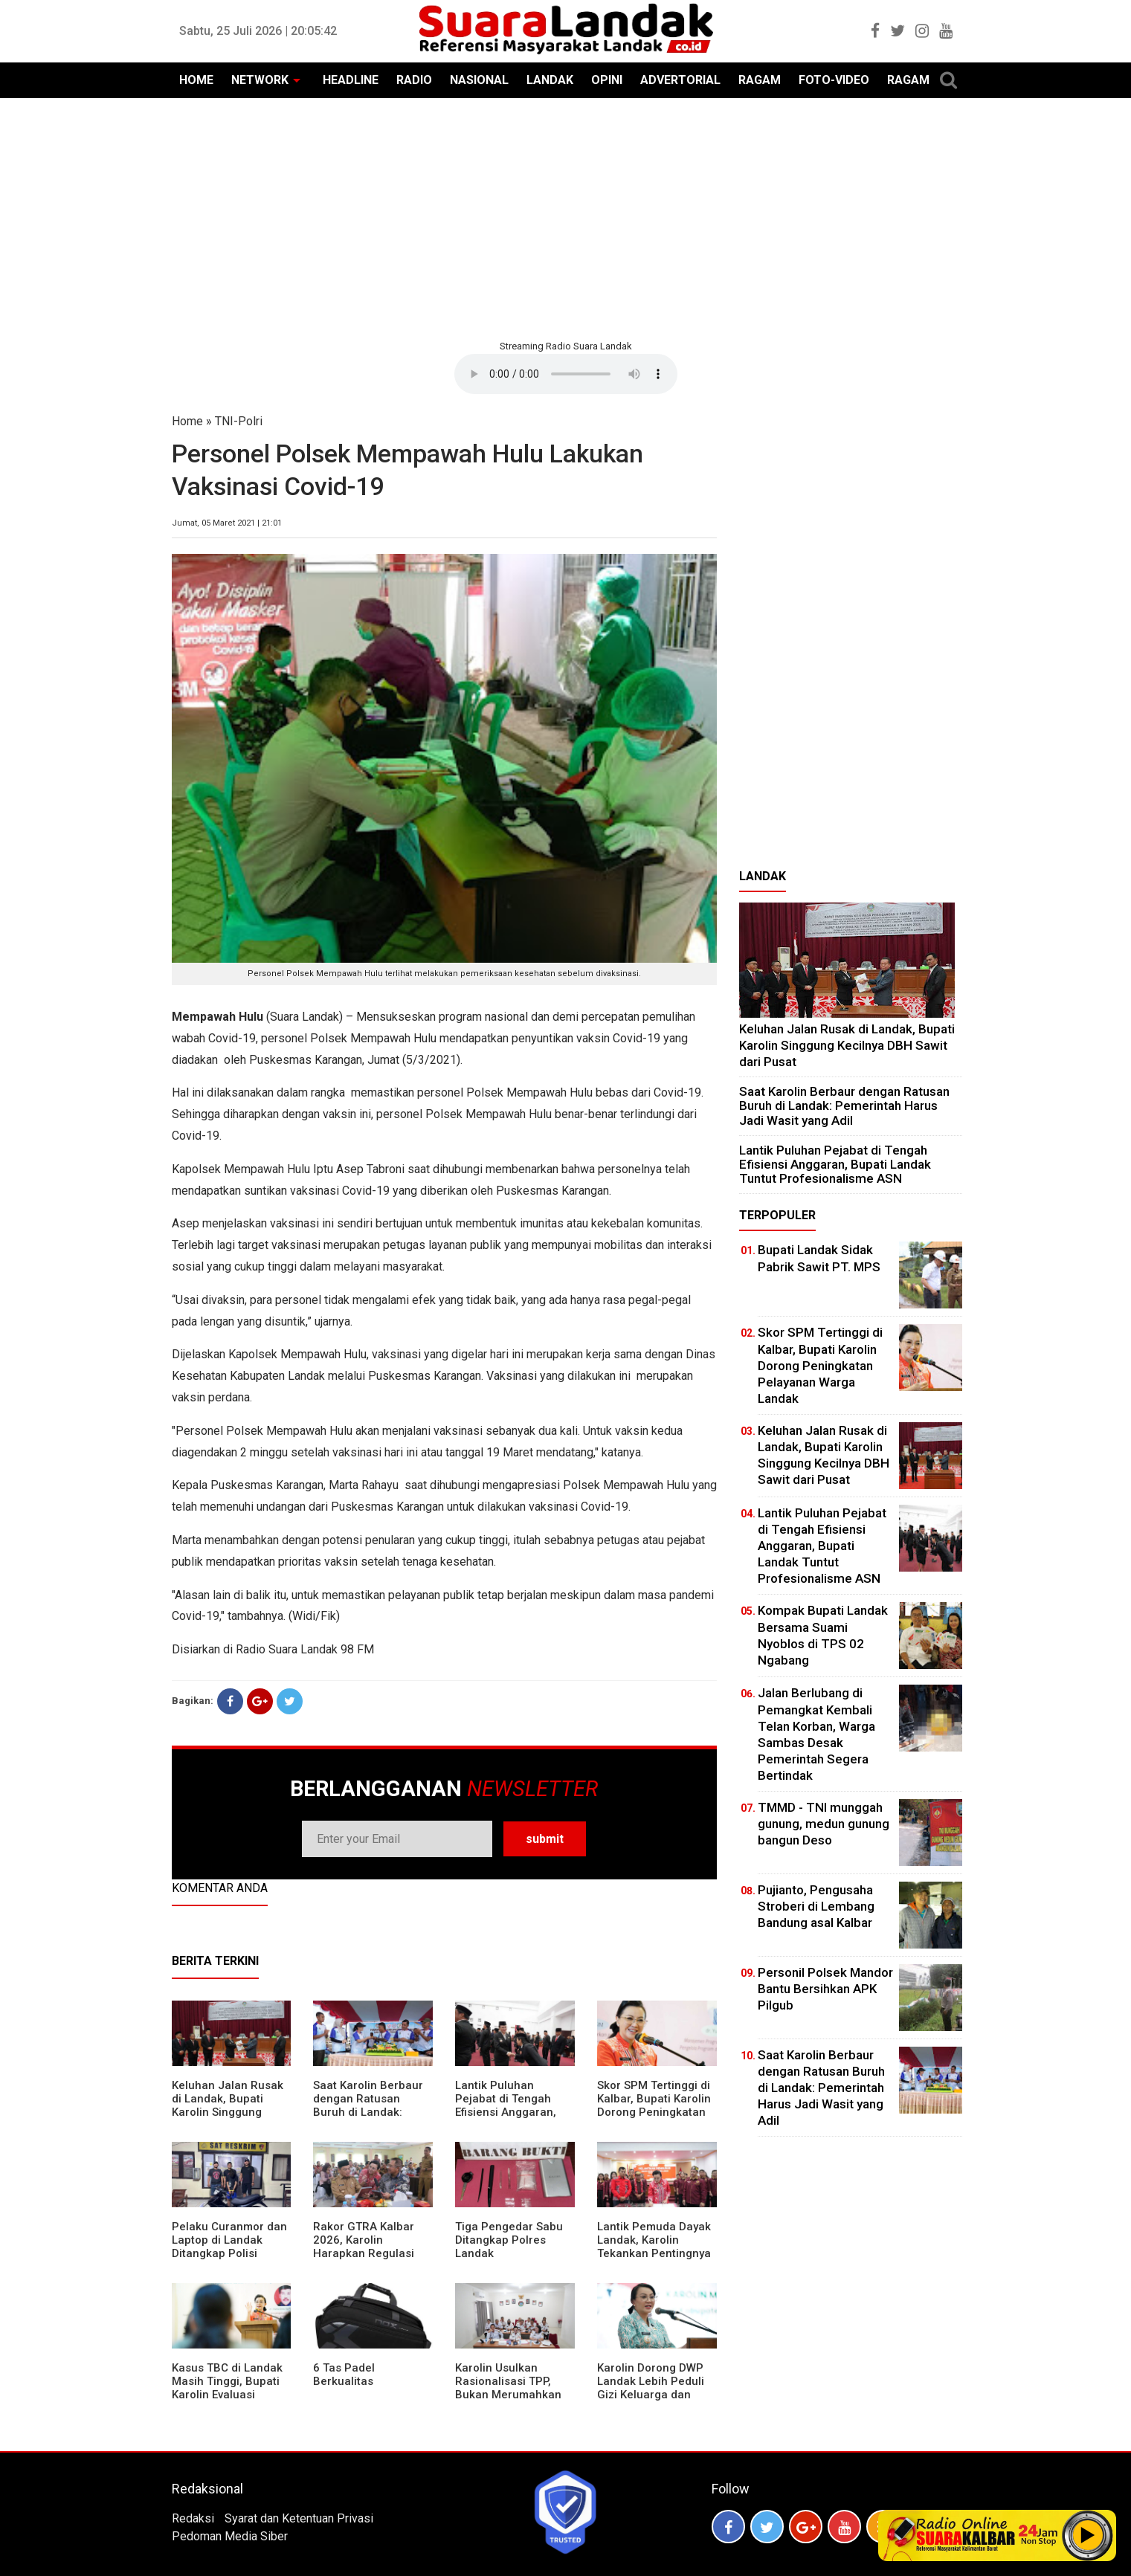 This screenshot has height=2576, width=1131. Describe the element at coordinates (759, 80) in the screenshot. I see `RAGAM` at that location.